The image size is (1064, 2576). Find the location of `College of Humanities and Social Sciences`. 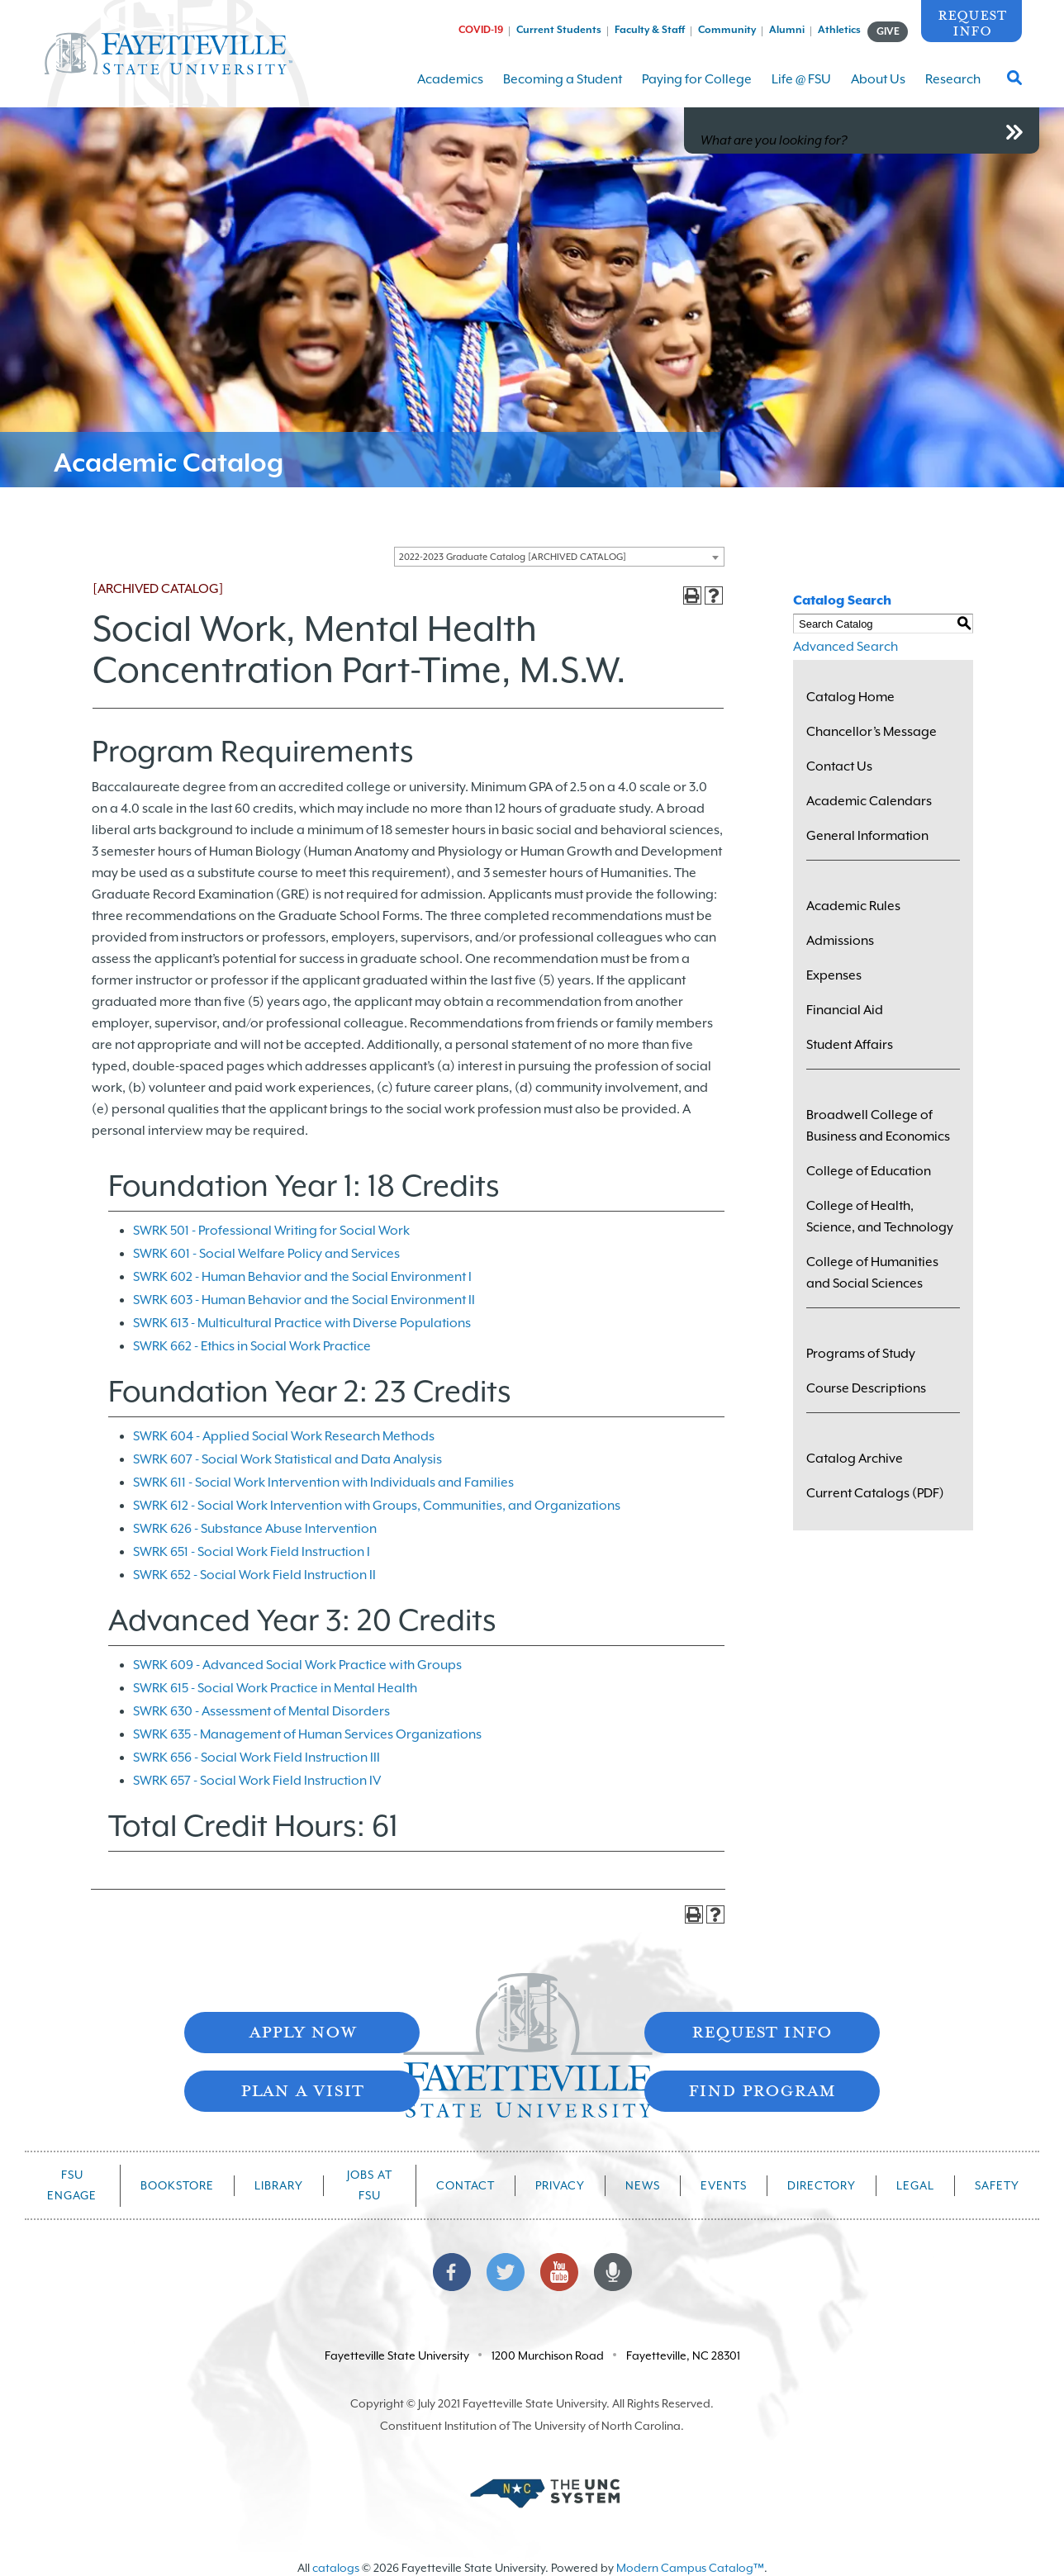

College of Humanities and Social Sciences is located at coordinates (872, 1273).